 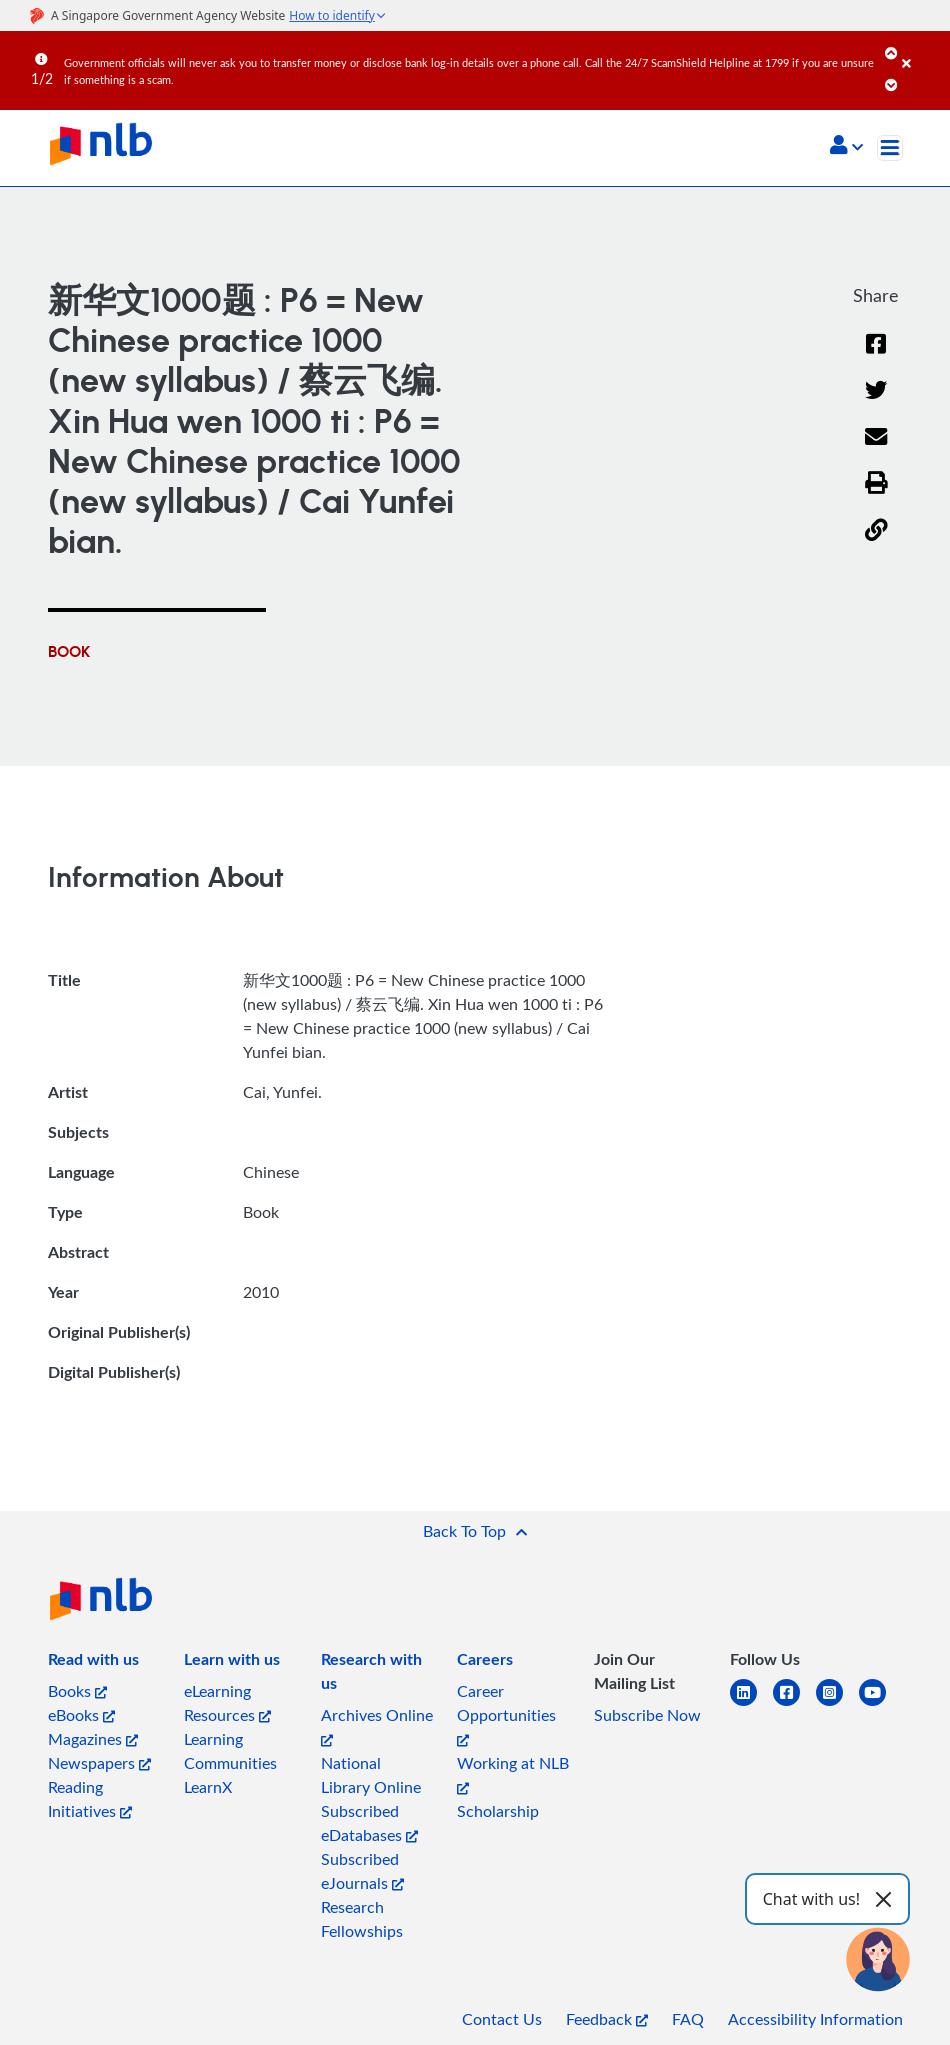 What do you see at coordinates (751, 1704) in the screenshot?
I see `[linkedin]` at bounding box center [751, 1704].